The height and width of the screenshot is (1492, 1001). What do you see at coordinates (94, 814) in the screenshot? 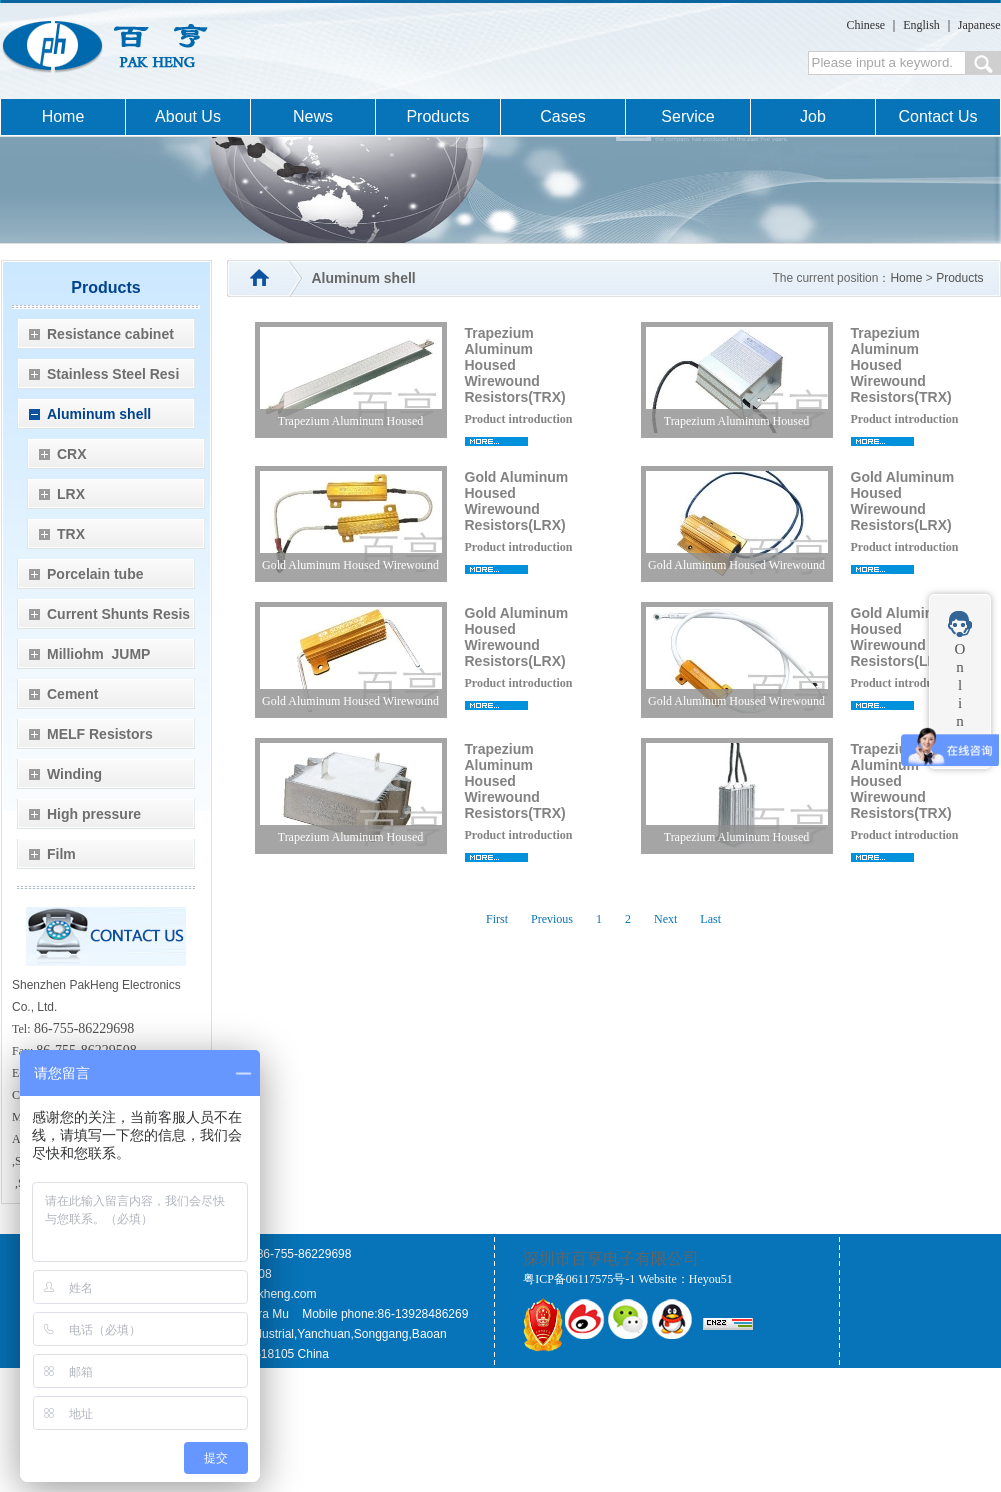
I see `High pressure` at bounding box center [94, 814].